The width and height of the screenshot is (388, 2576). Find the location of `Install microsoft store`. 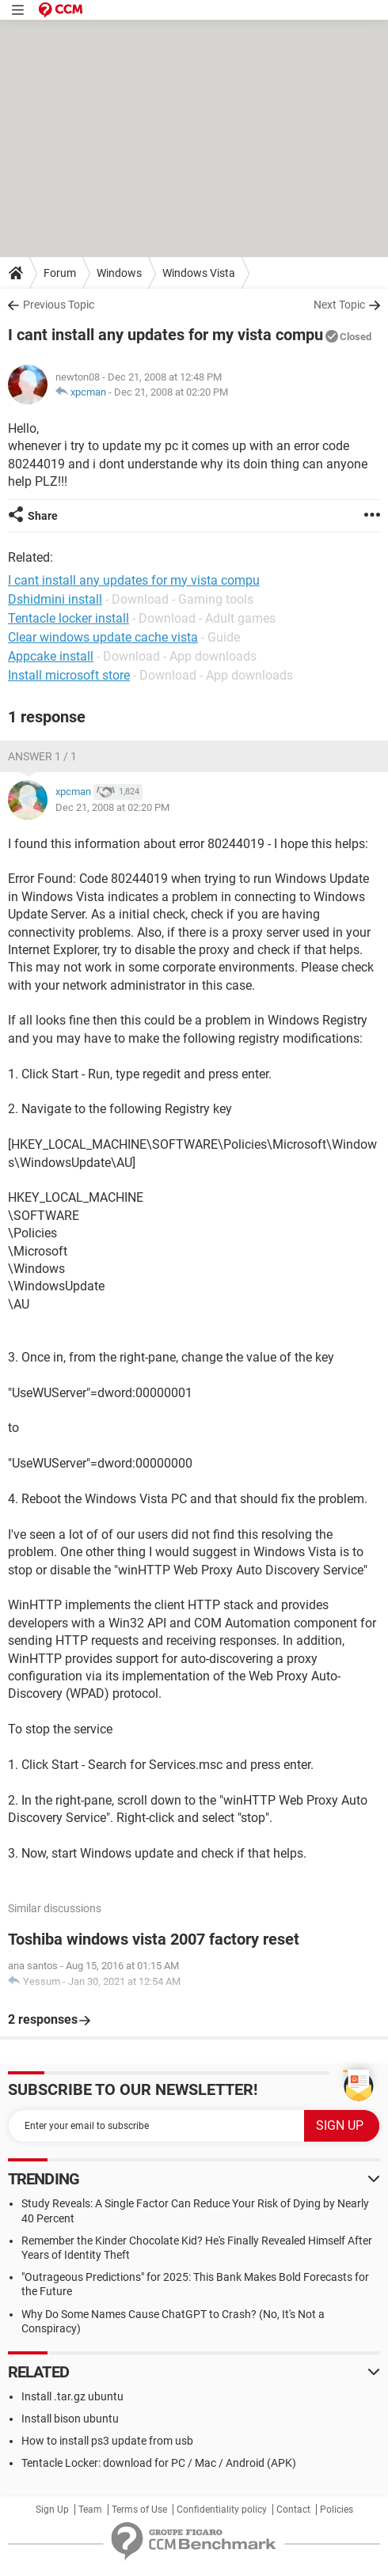

Install microsoft store is located at coordinates (69, 675).